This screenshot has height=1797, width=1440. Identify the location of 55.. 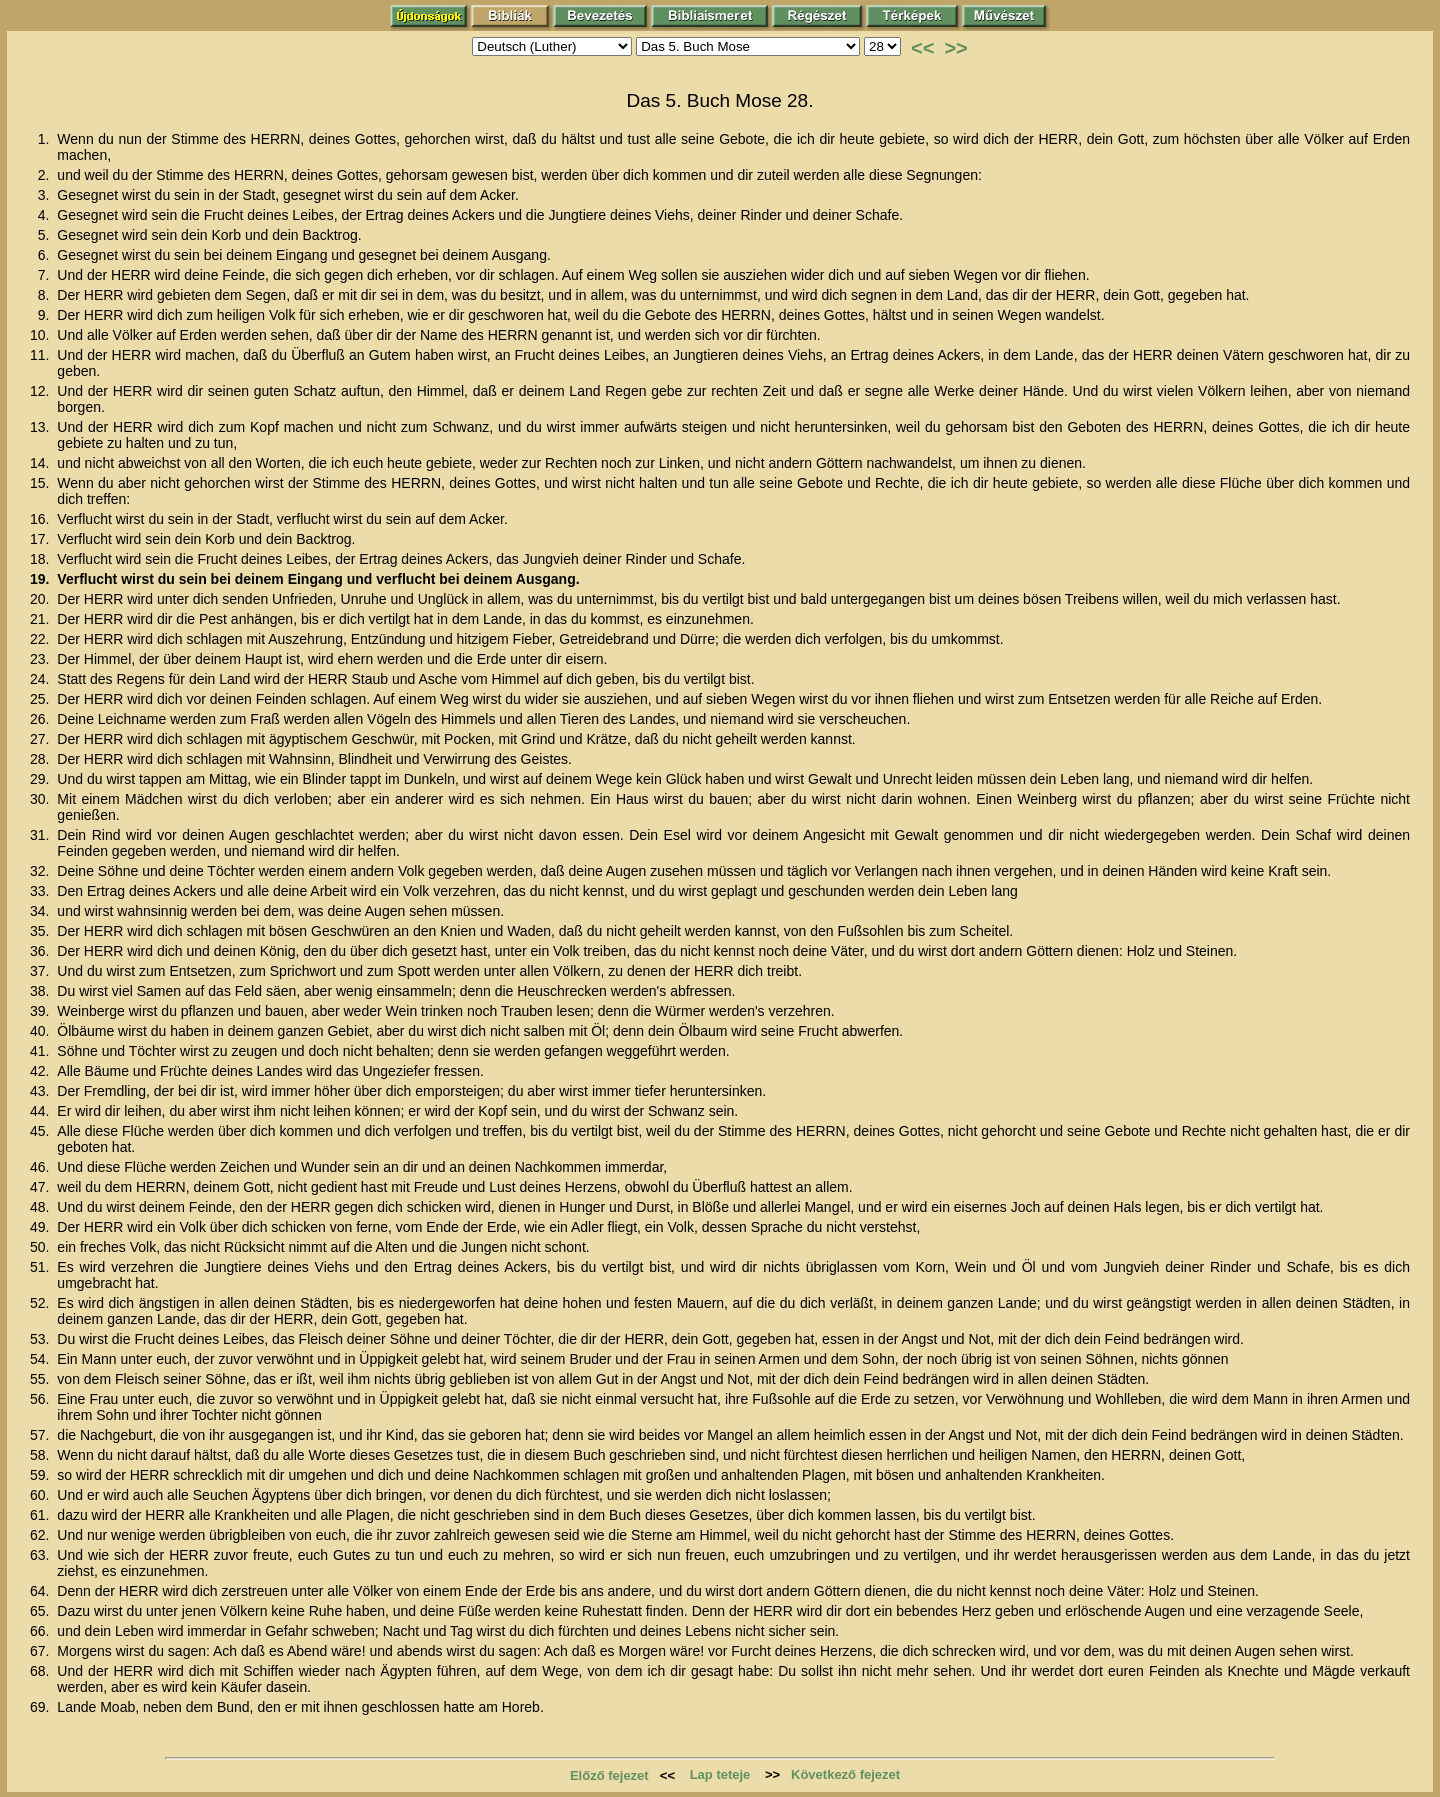
(41, 1379).